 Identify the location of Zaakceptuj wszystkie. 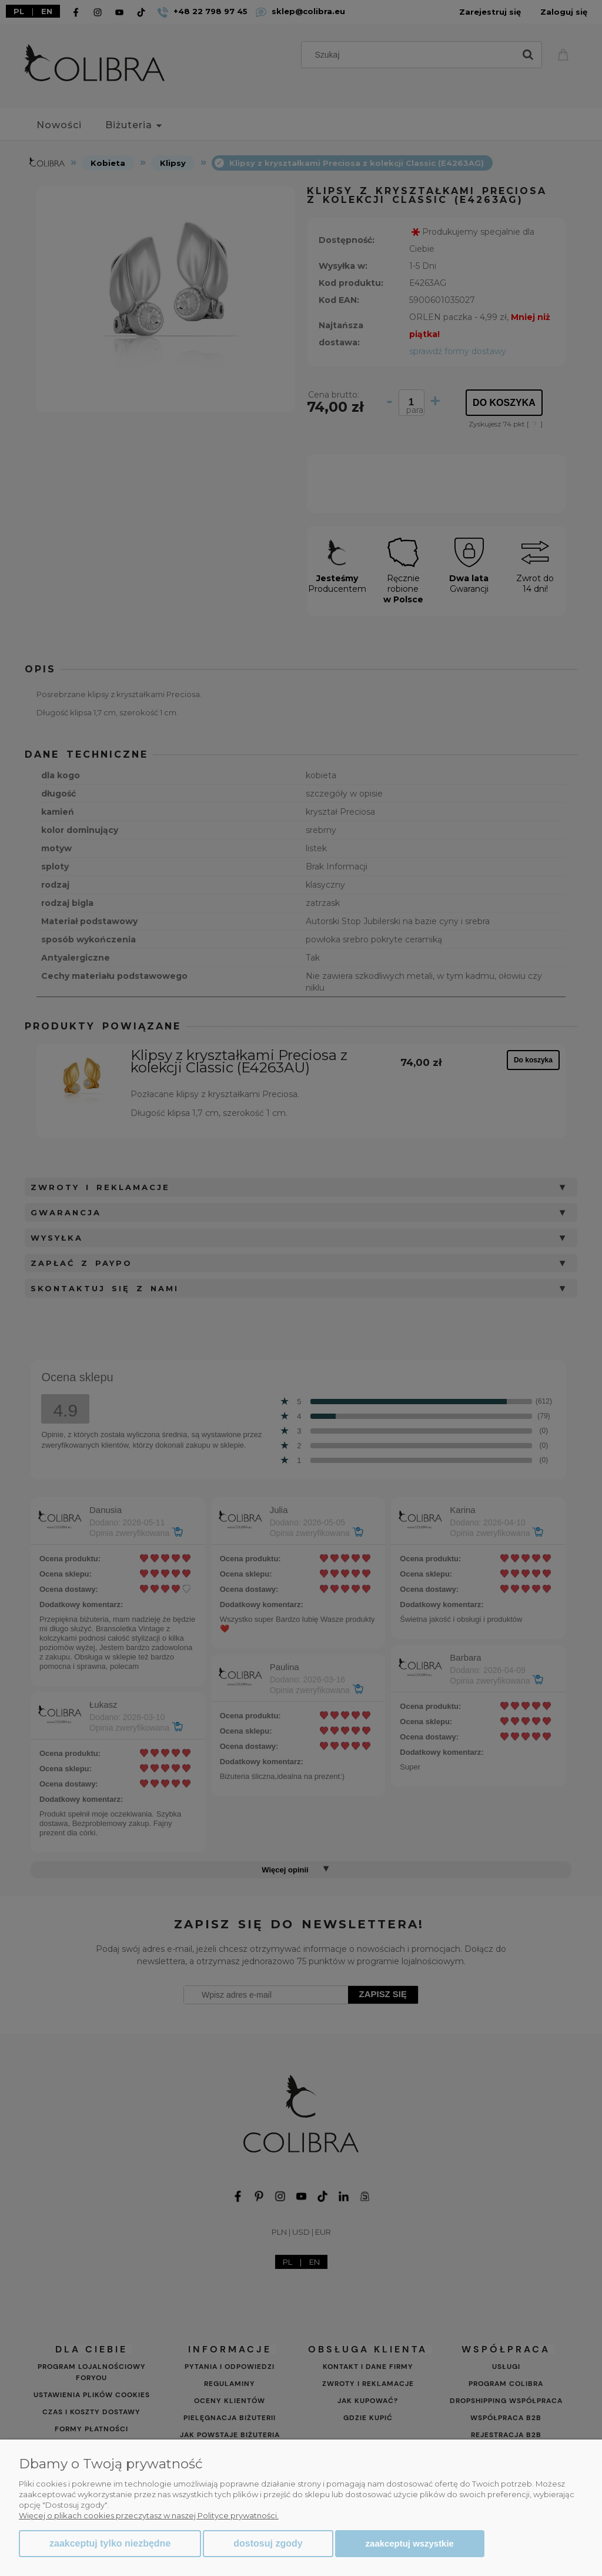
(410, 2543).